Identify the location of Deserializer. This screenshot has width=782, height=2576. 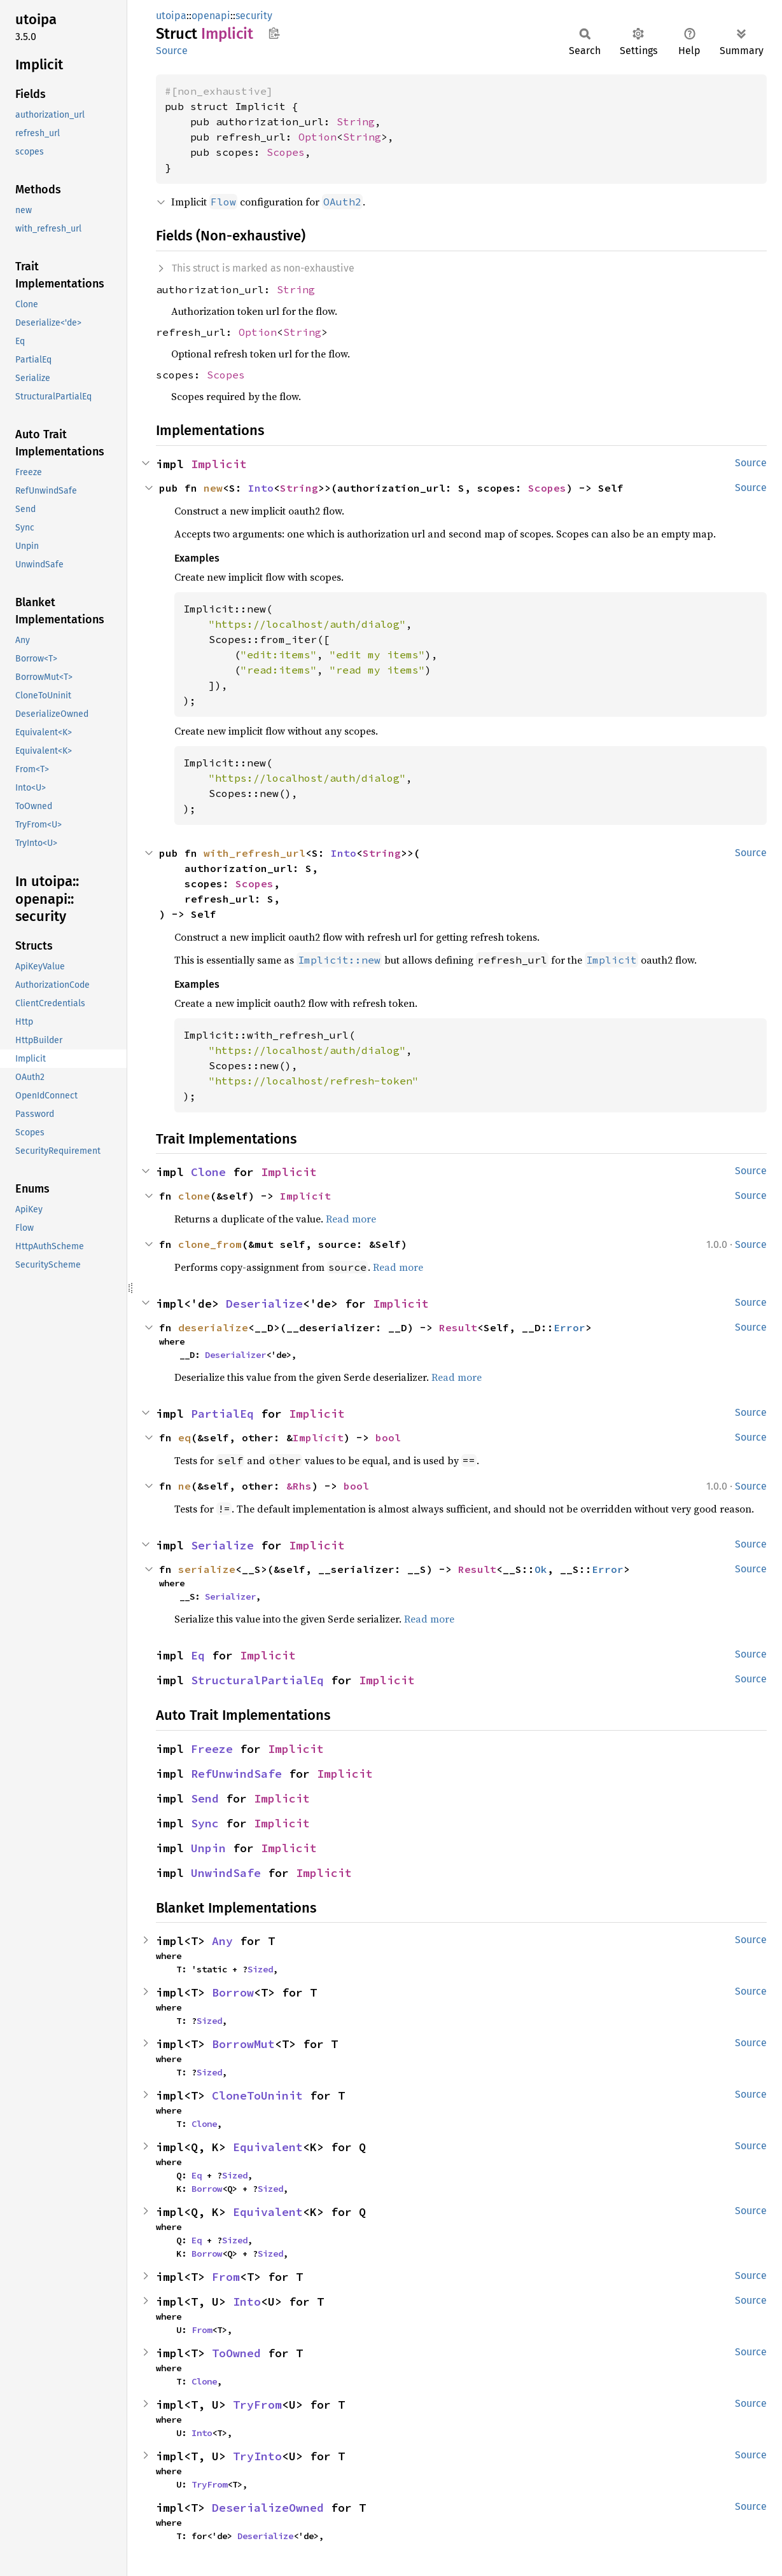
(235, 1355).